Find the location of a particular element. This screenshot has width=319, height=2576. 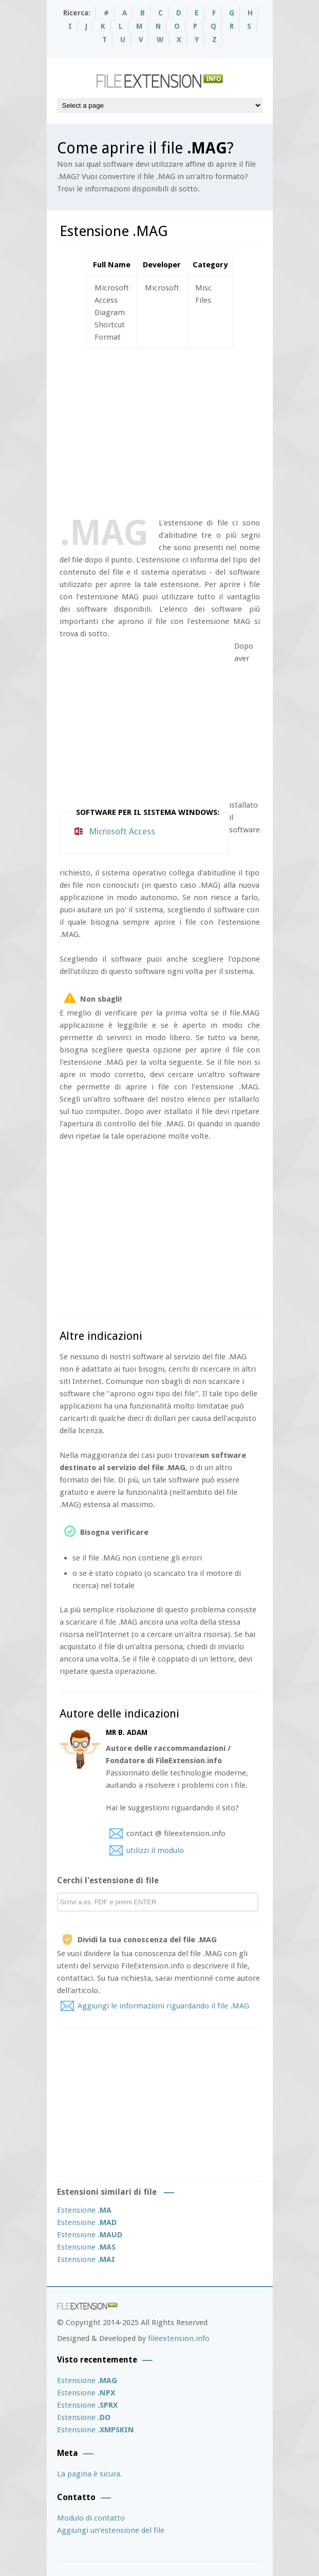

fileextension.info is located at coordinates (179, 2338).